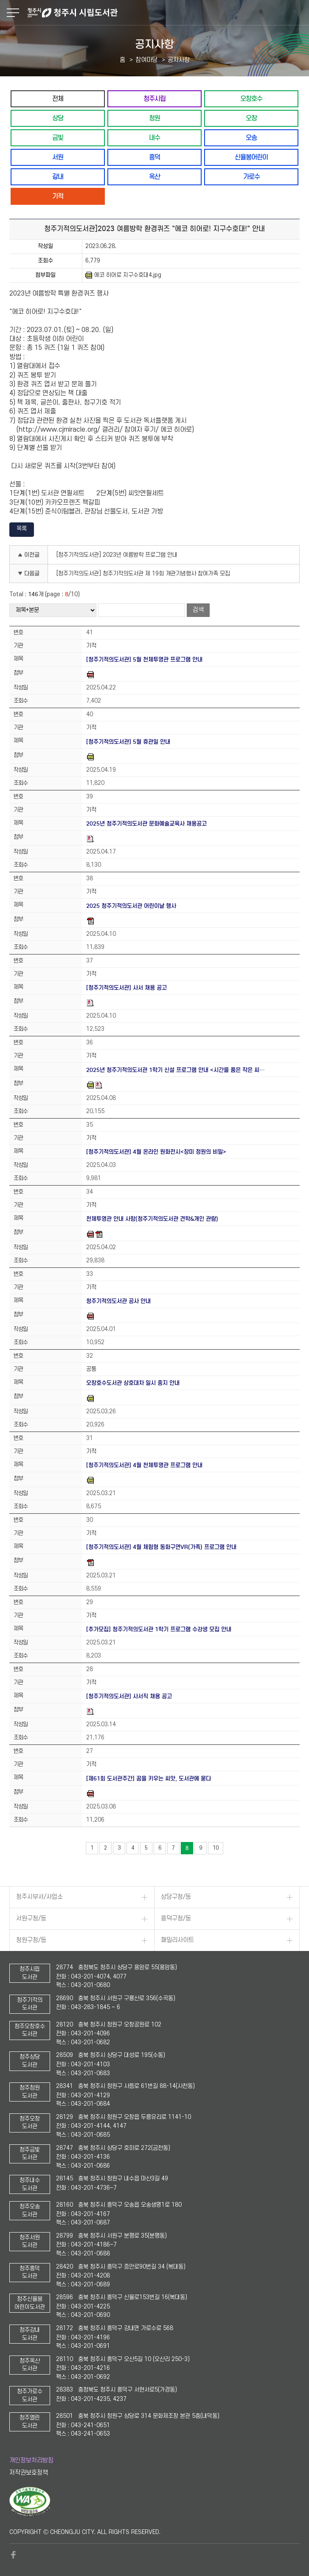 Image resolution: width=309 pixels, height=2576 pixels. What do you see at coordinates (123, 275) in the screenshot?
I see `에코 히어로 지구수호대4.jpg` at bounding box center [123, 275].